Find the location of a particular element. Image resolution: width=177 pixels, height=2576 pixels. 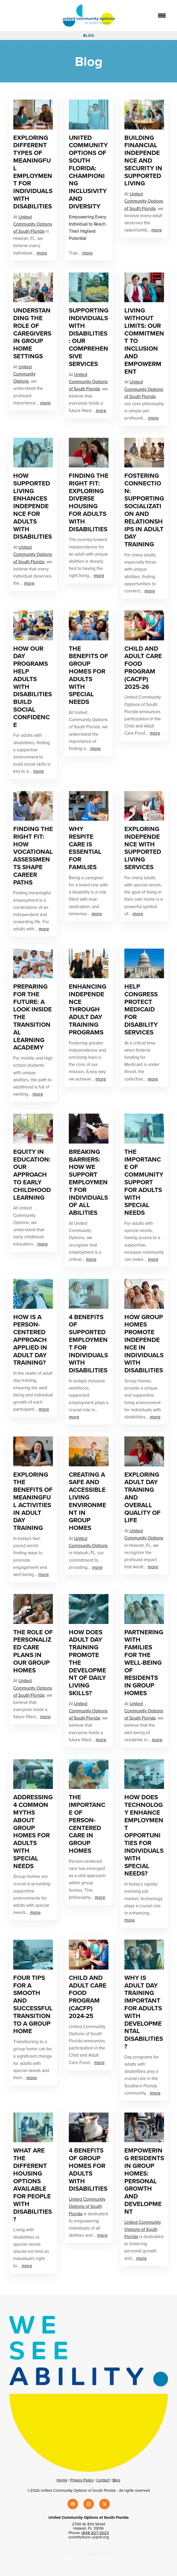

Blog is located at coordinates (116, 2480).